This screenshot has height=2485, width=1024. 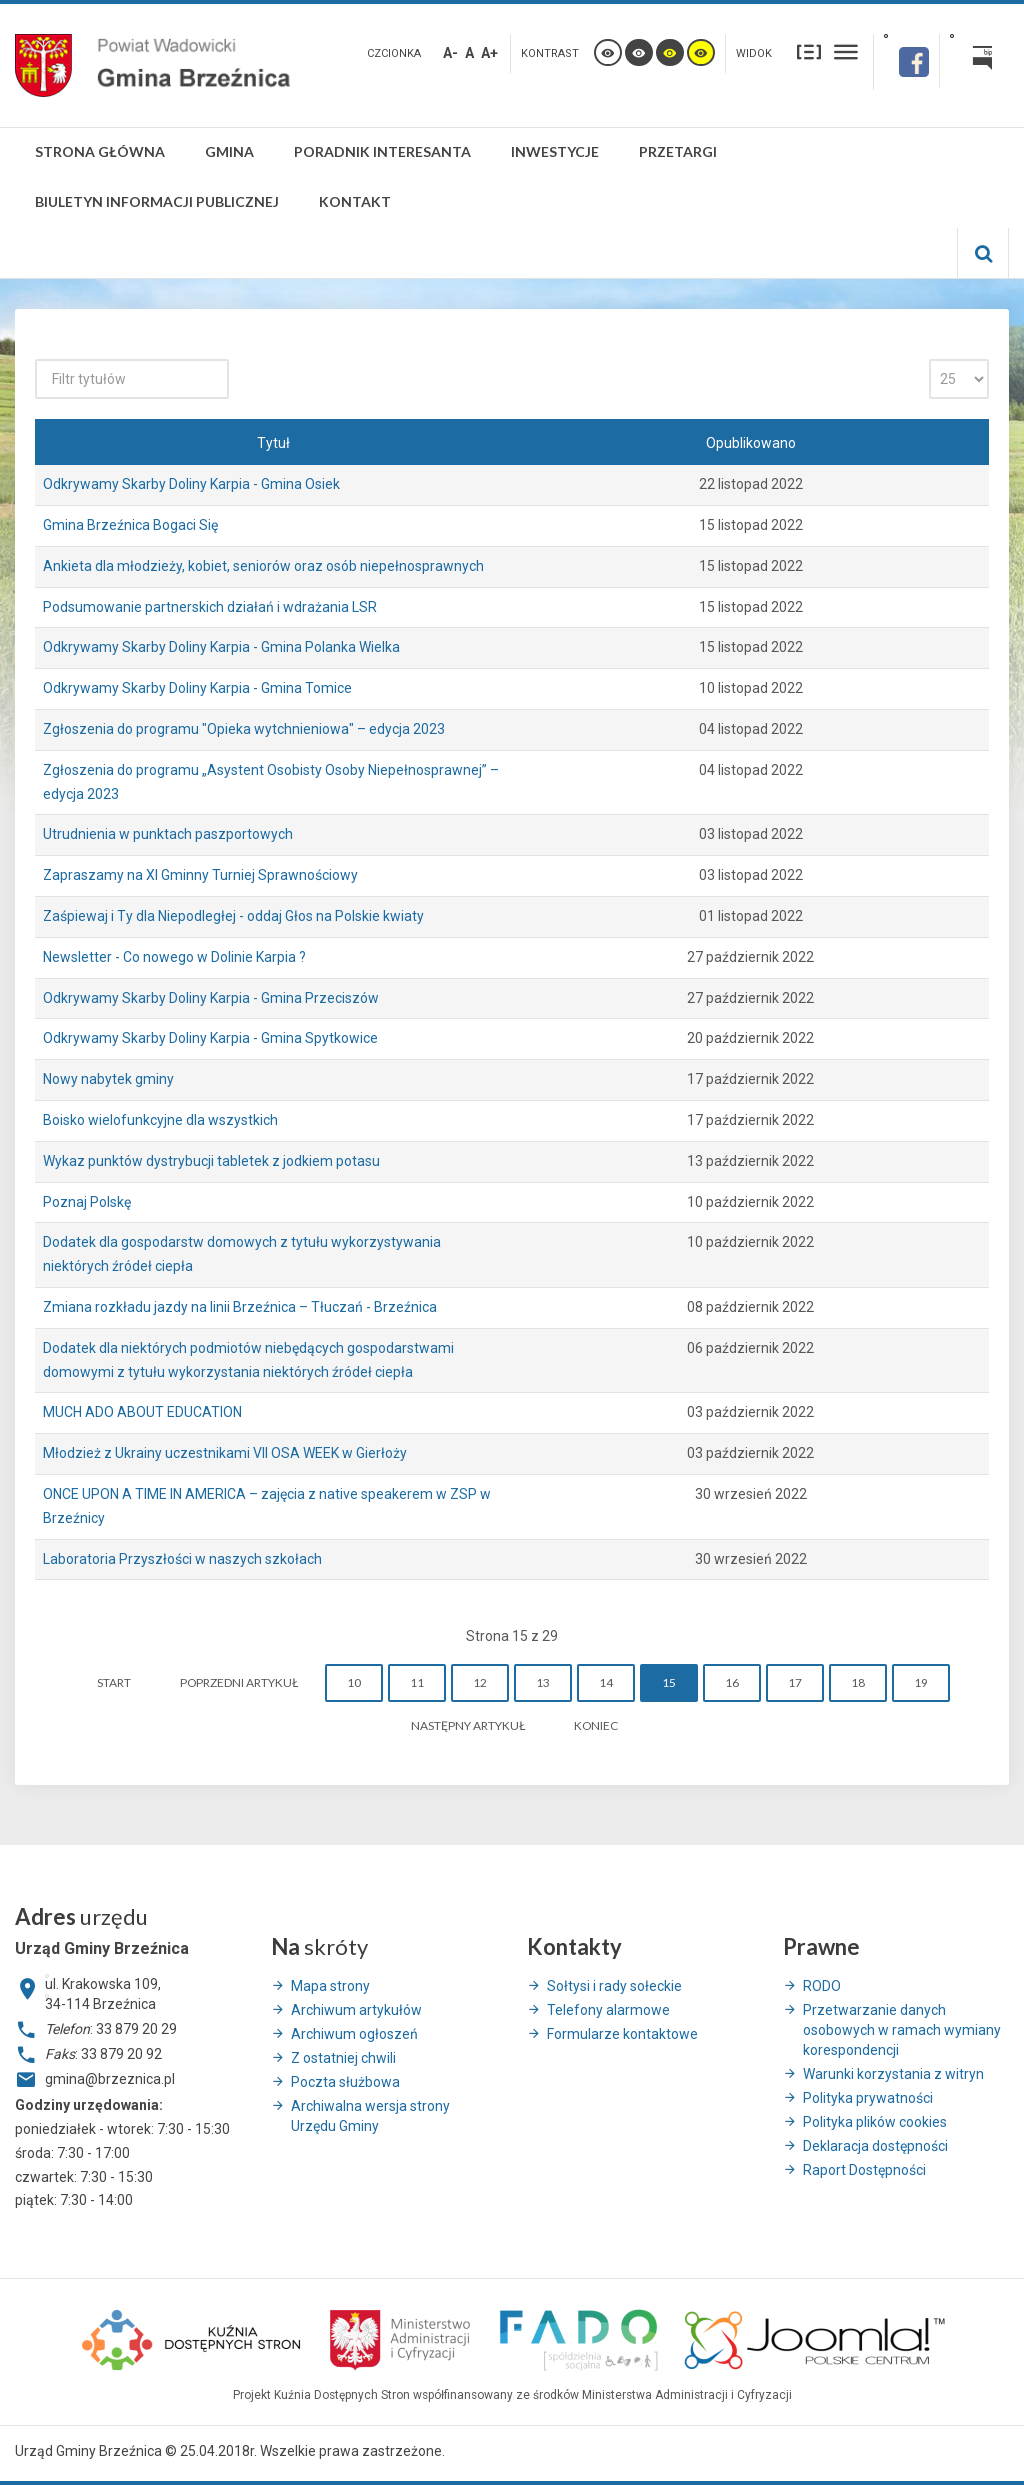 I want to click on start, so click(x=114, y=1682).